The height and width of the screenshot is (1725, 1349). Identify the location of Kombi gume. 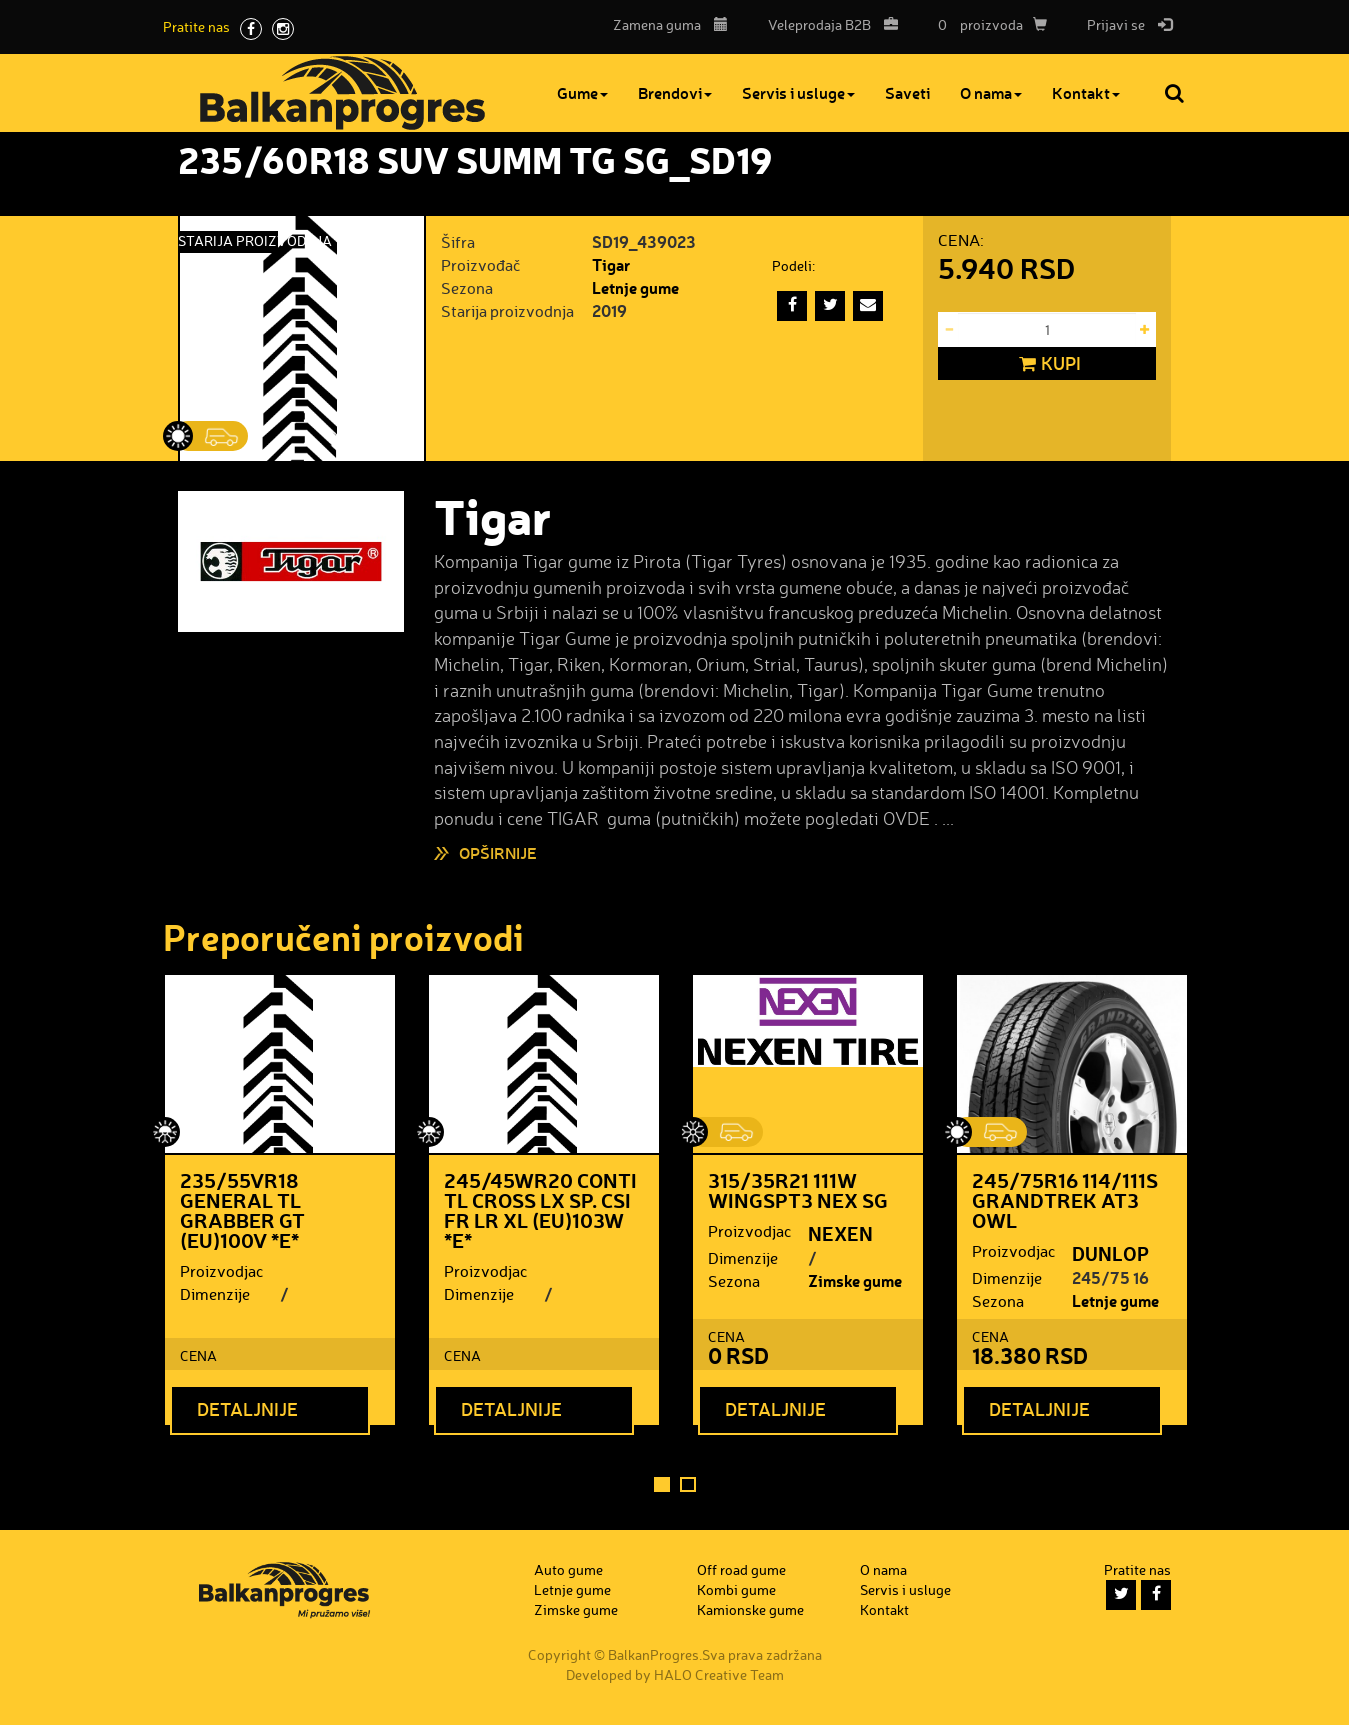
(736, 1589).